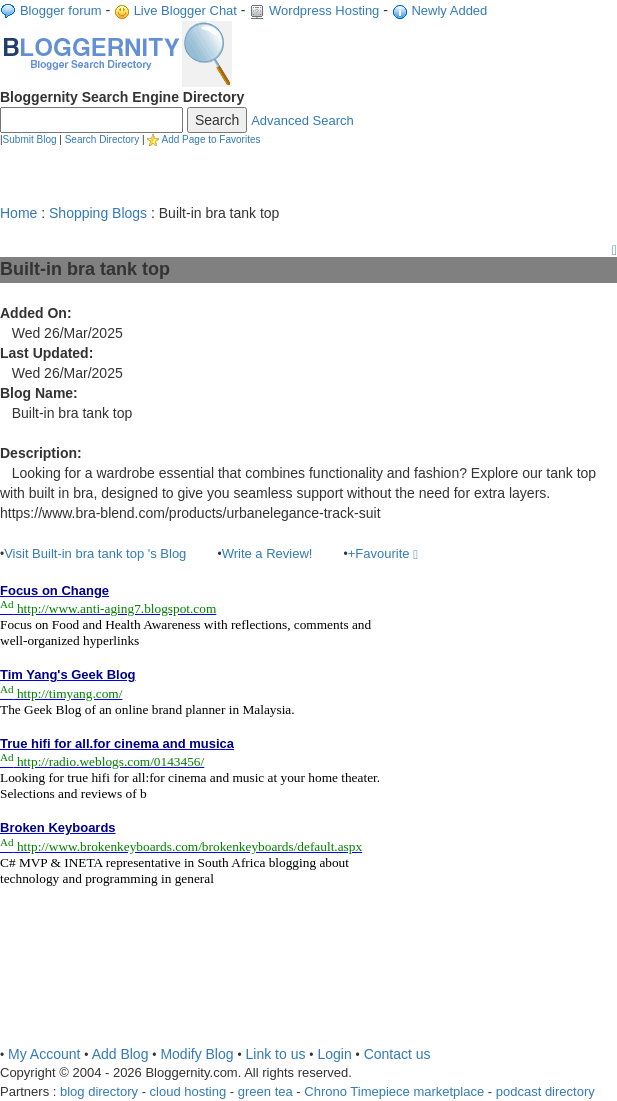 The width and height of the screenshot is (617, 1101). Describe the element at coordinates (99, 1091) in the screenshot. I see `blog directory` at that location.